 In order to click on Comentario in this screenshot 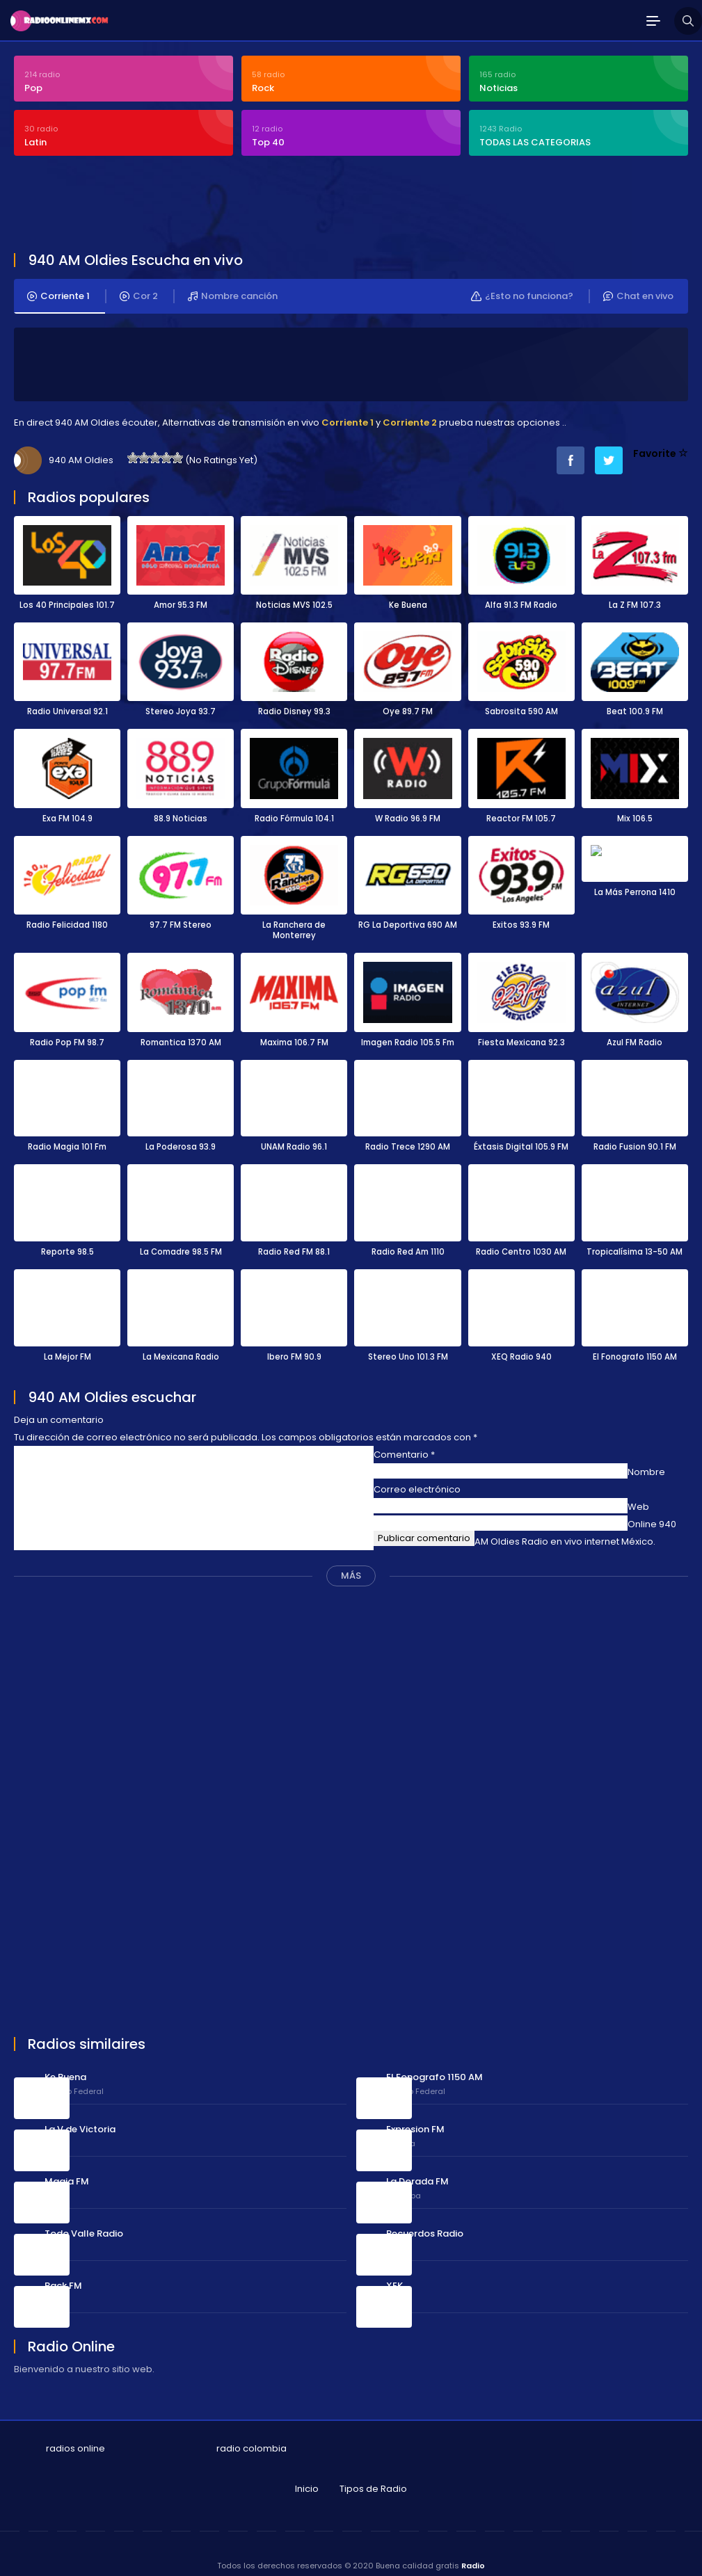, I will do `click(404, 1442)`.